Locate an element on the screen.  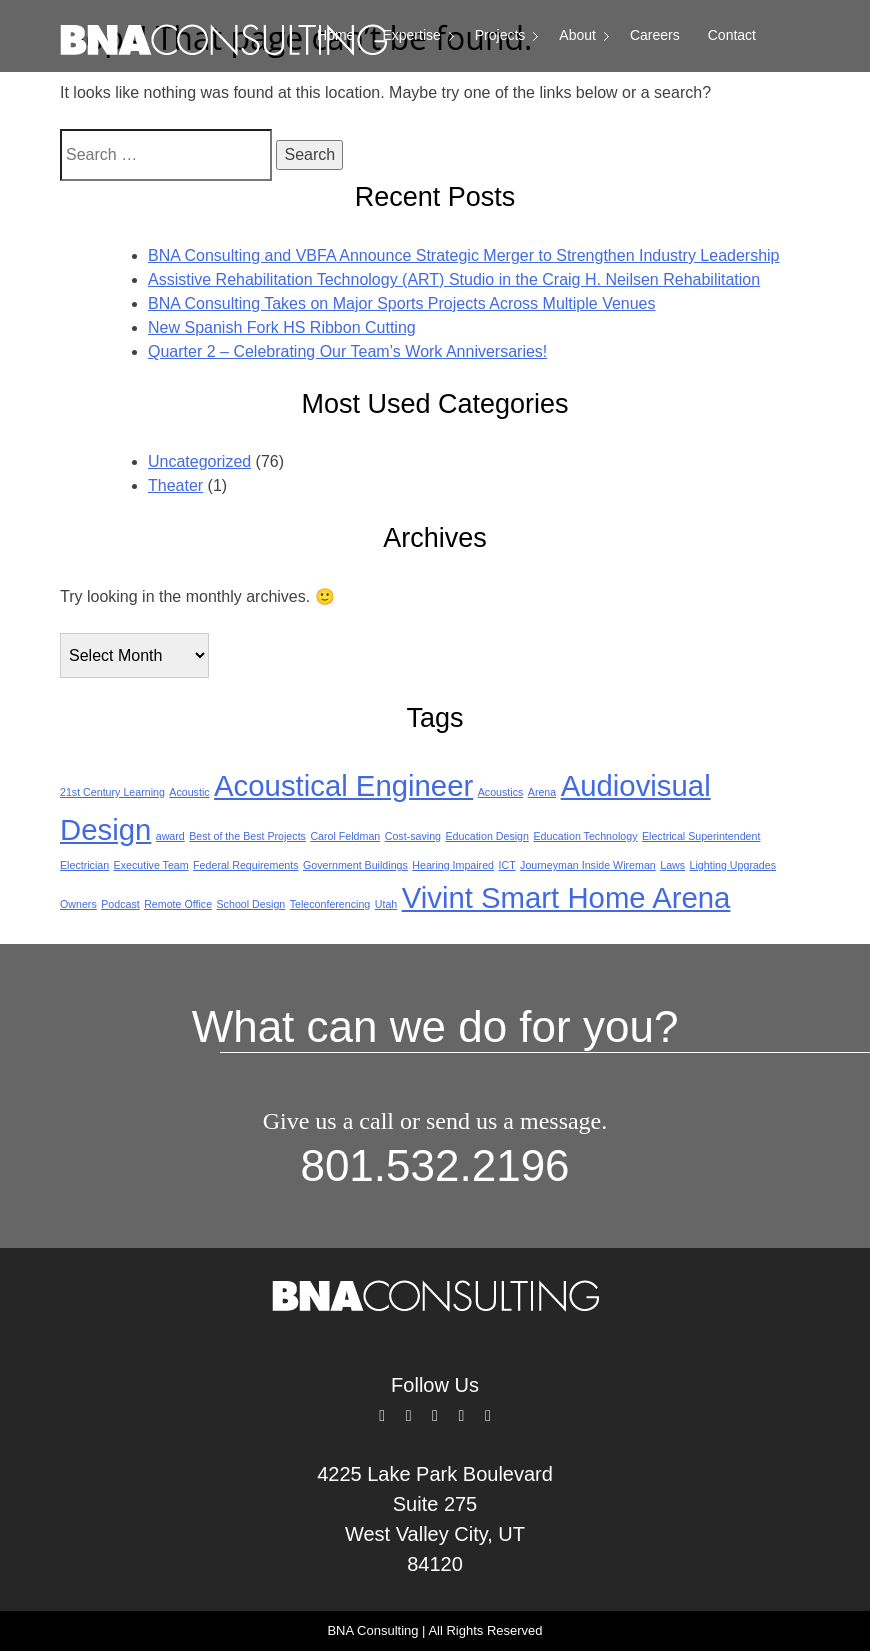
New Spanish Fork HS Ribbon Cutting is located at coordinates (282, 327).